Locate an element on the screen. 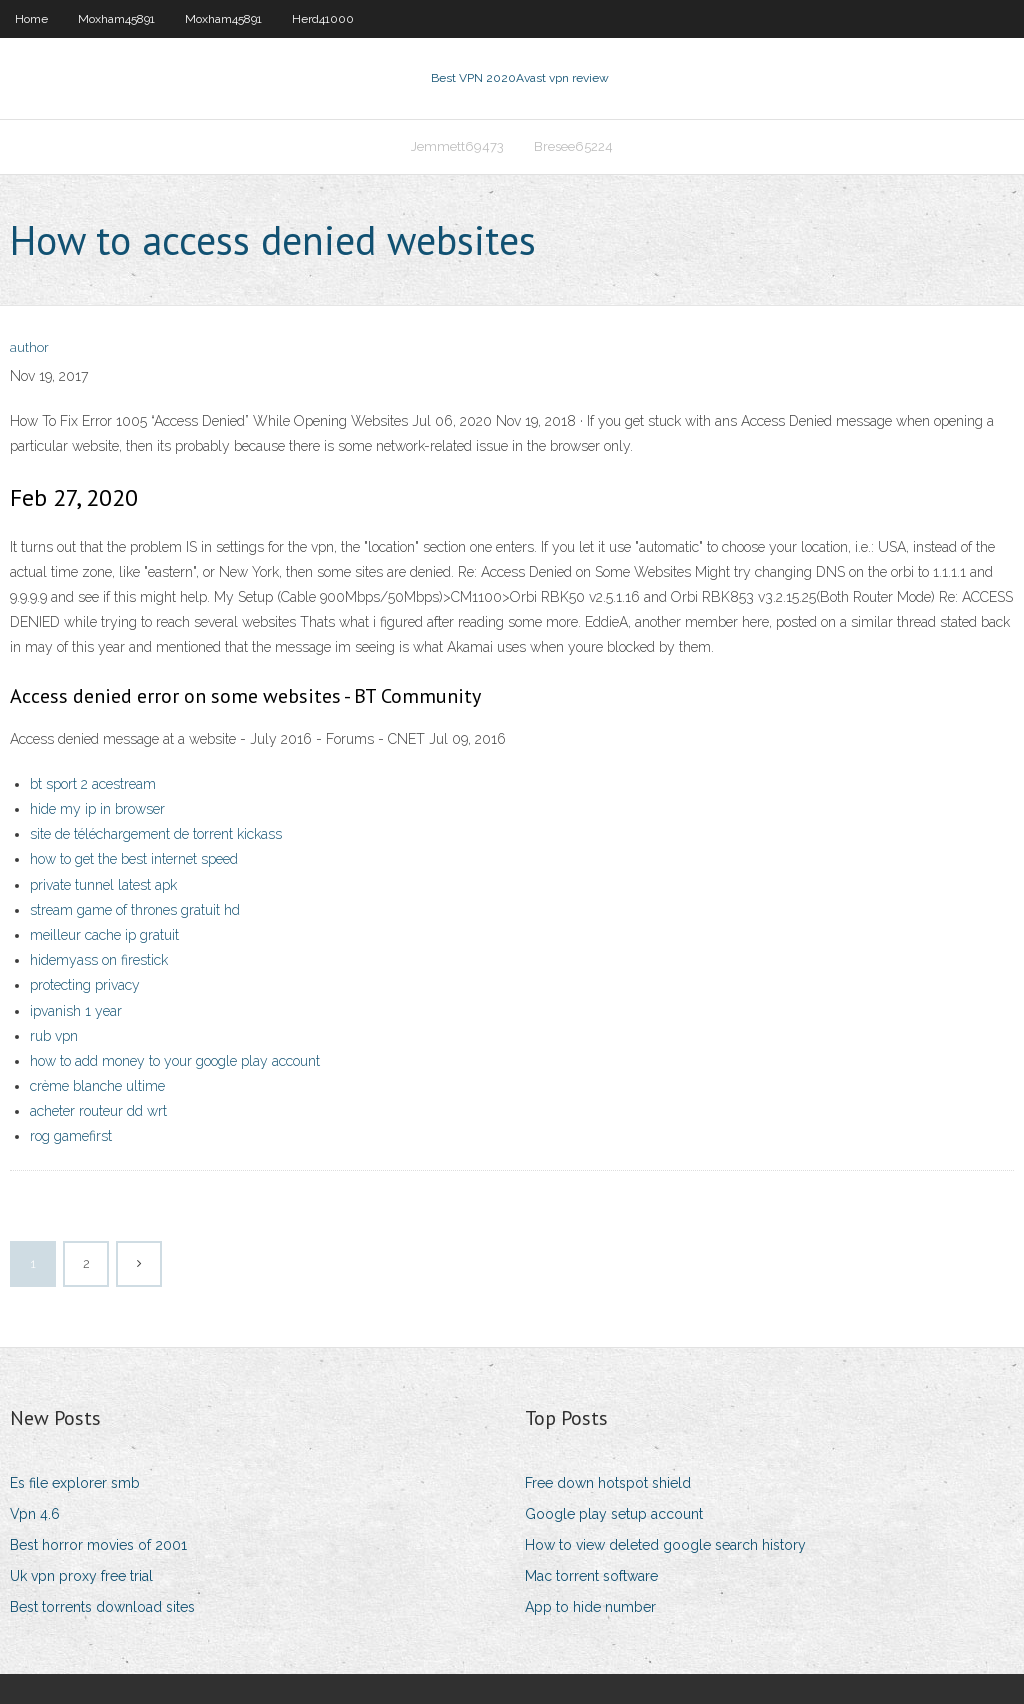  App to hide number is located at coordinates (590, 1607).